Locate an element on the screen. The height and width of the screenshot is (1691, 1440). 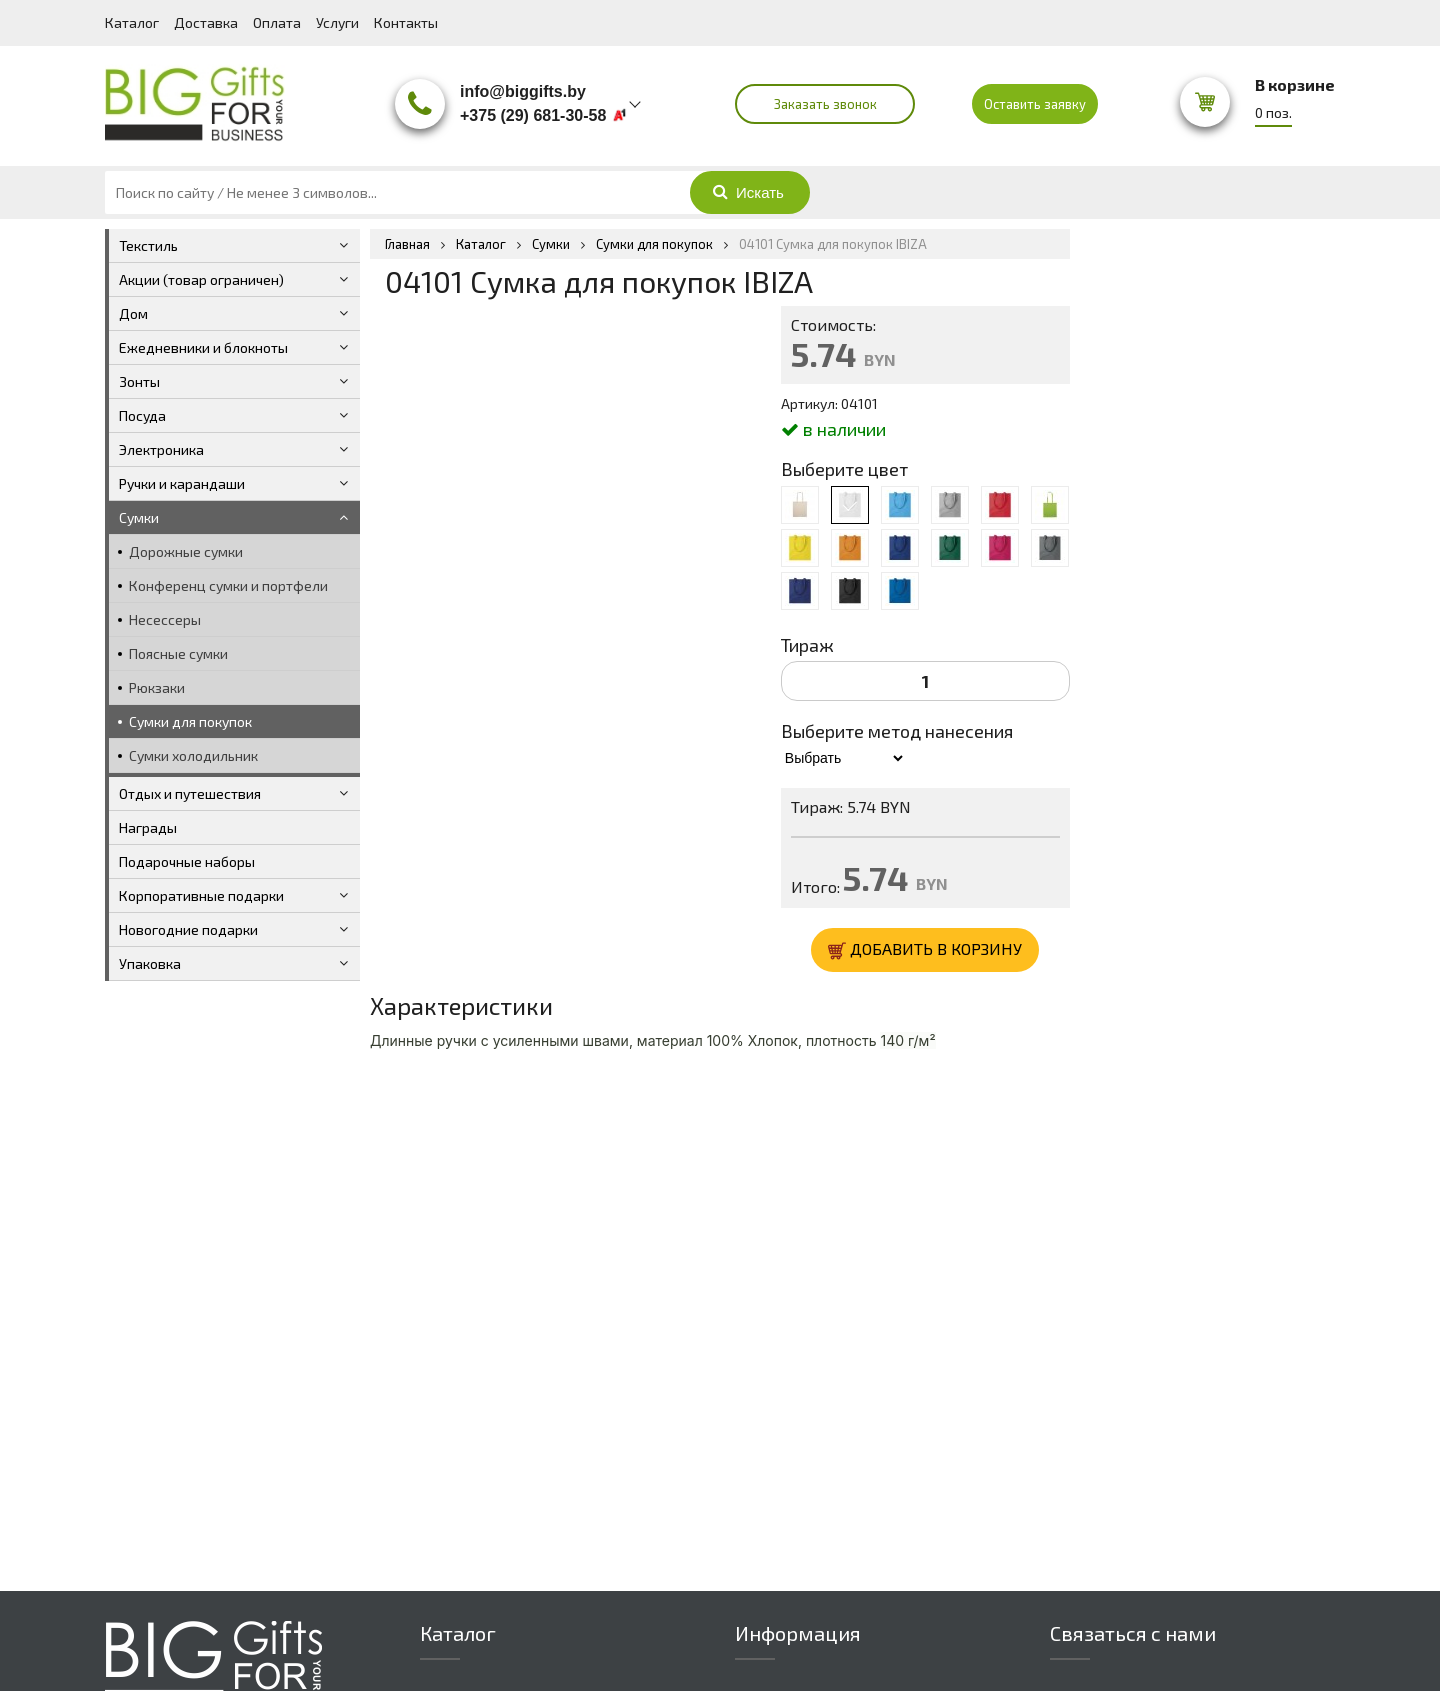
Корпоративные подарки is located at coordinates (201, 895).